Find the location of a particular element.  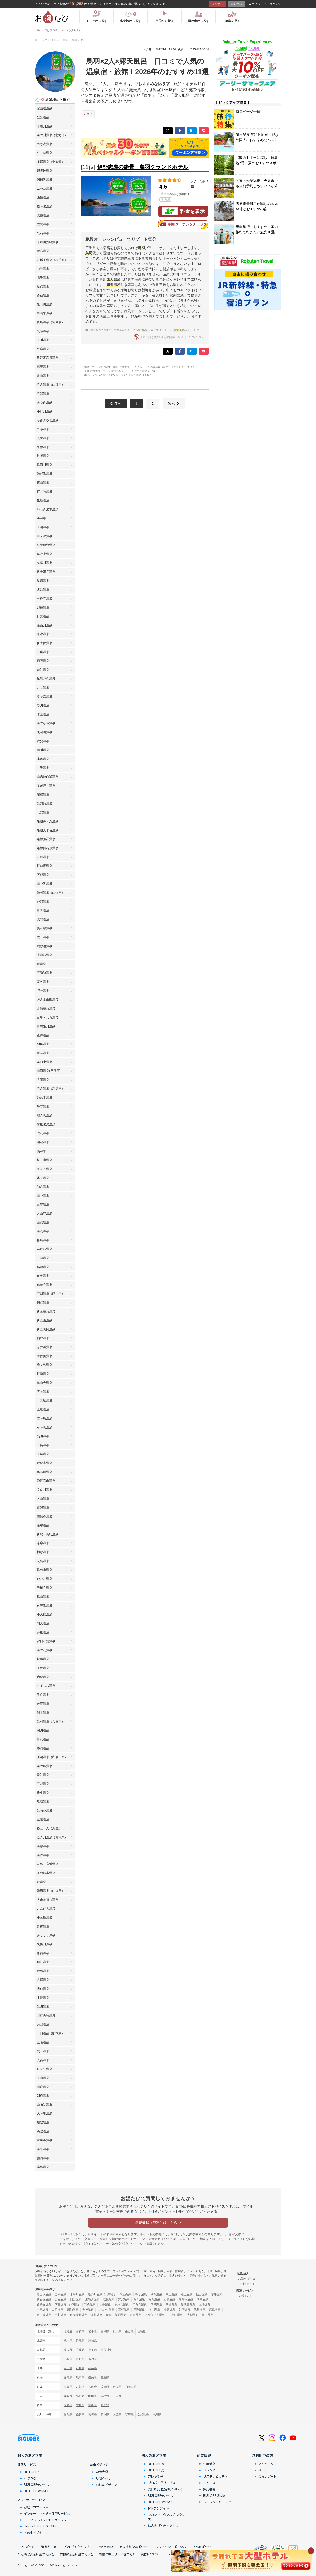

湯平温泉 is located at coordinates (43, 2149).